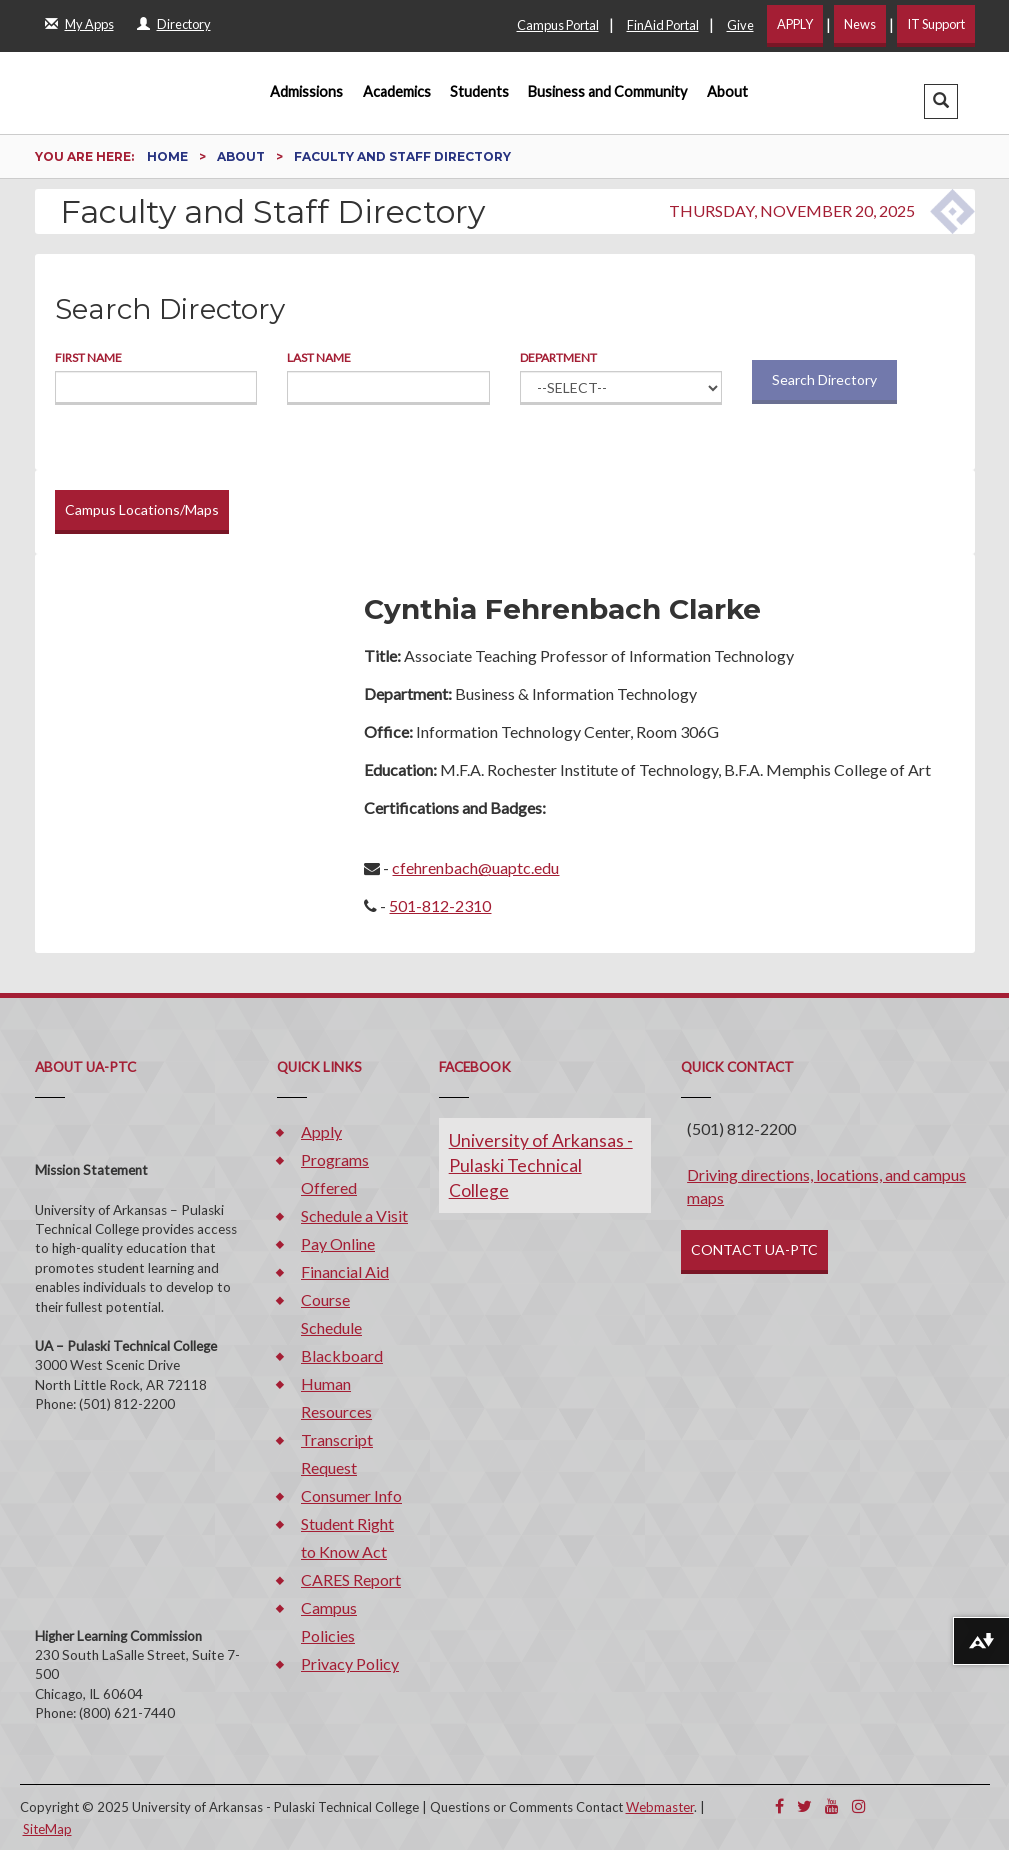 The height and width of the screenshot is (1850, 1009). Describe the element at coordinates (354, 1215) in the screenshot. I see `Schedule a Visit` at that location.